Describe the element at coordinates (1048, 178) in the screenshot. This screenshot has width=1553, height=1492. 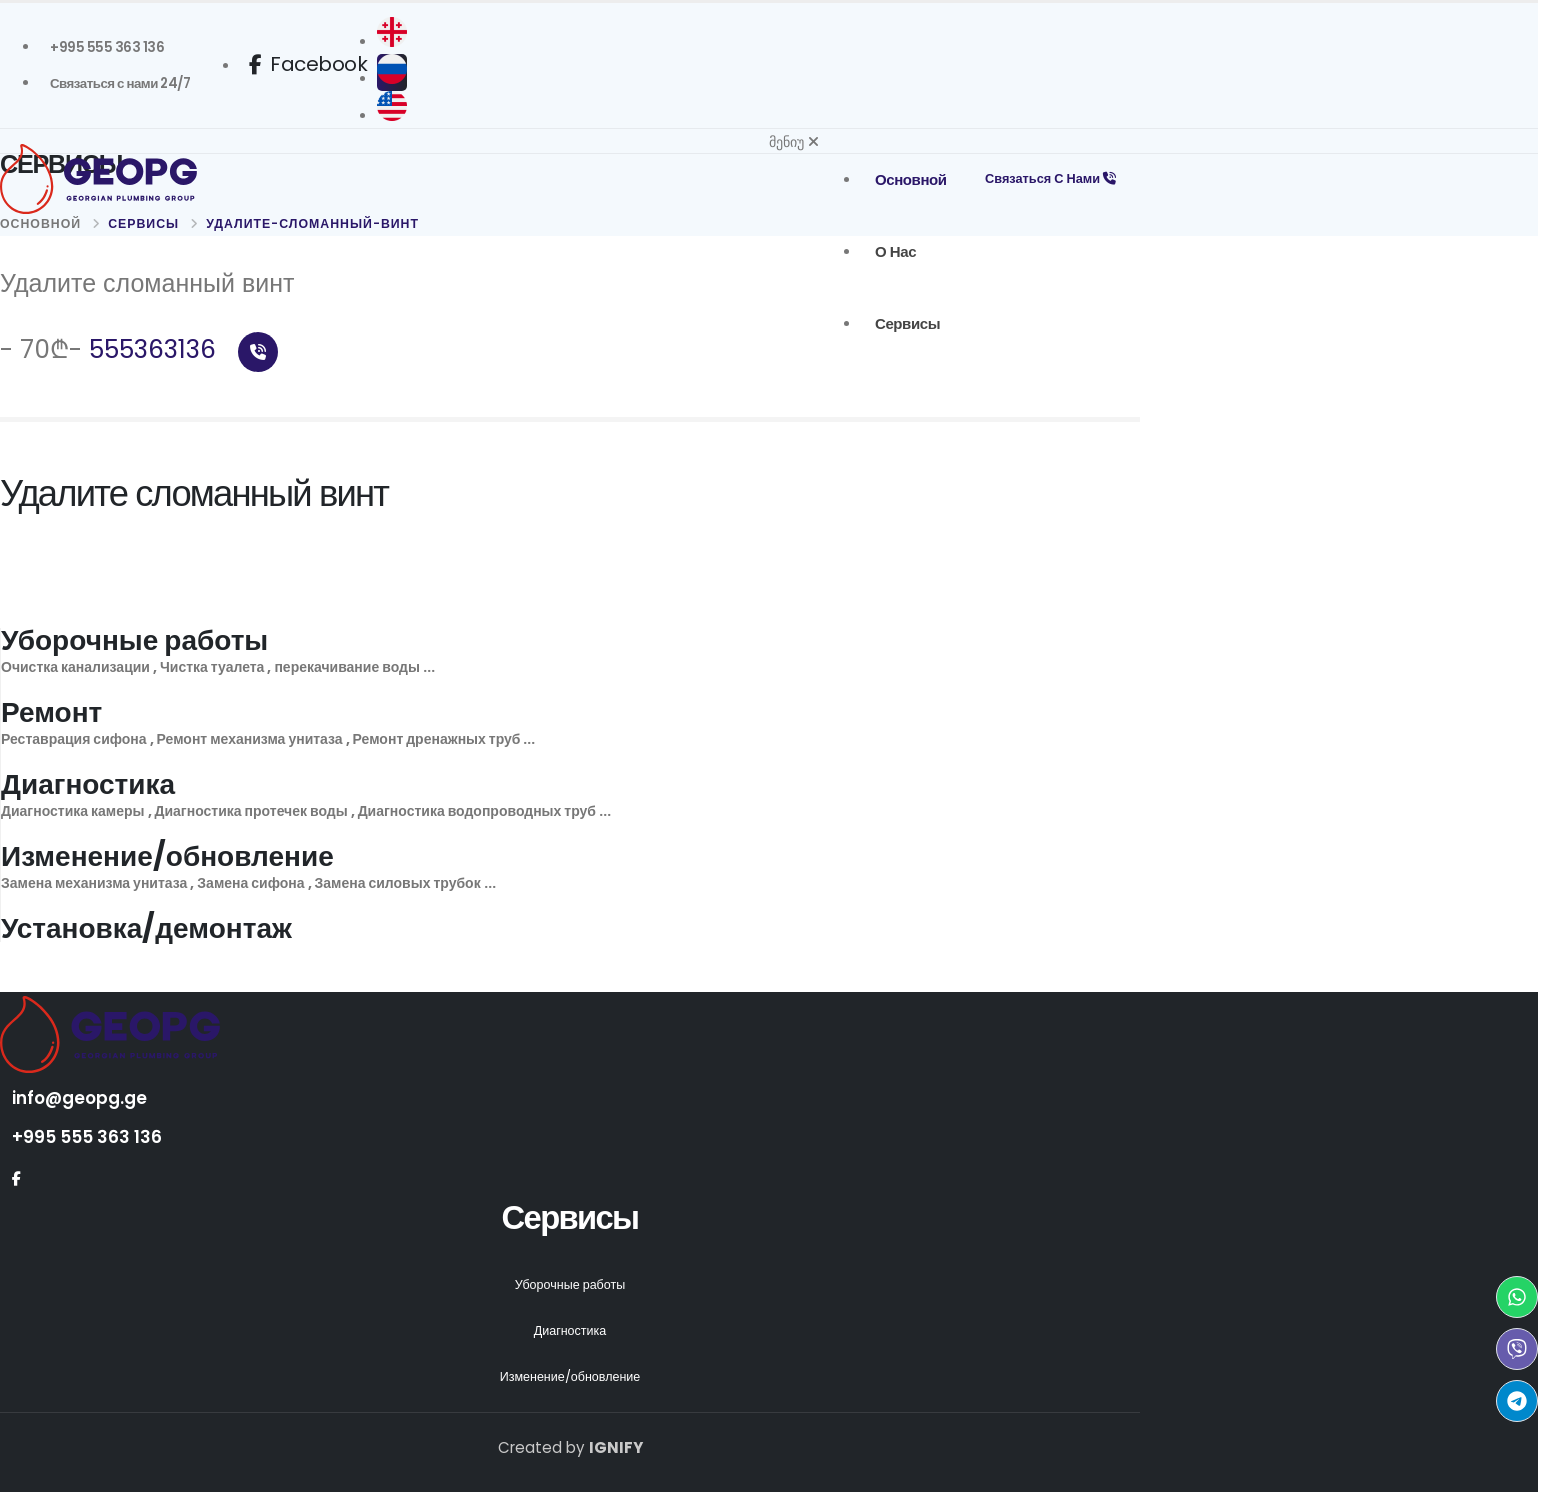
I see `Связаться с нами` at that location.